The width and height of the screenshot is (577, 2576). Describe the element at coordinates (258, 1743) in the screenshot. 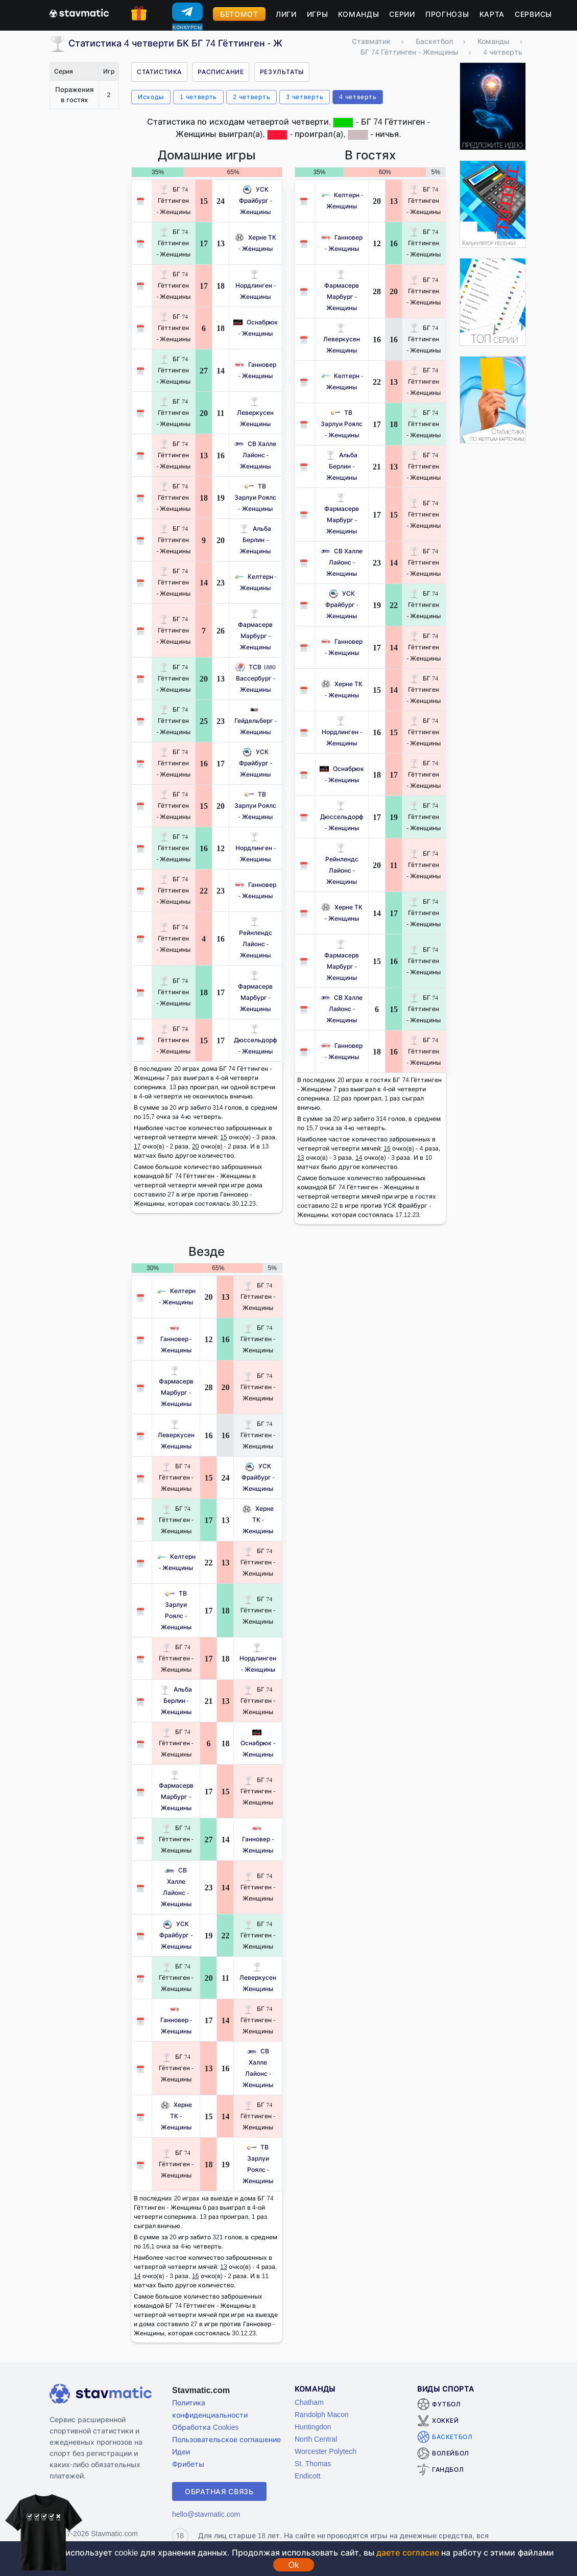

I see `Оснабрюк - Женщины` at that location.